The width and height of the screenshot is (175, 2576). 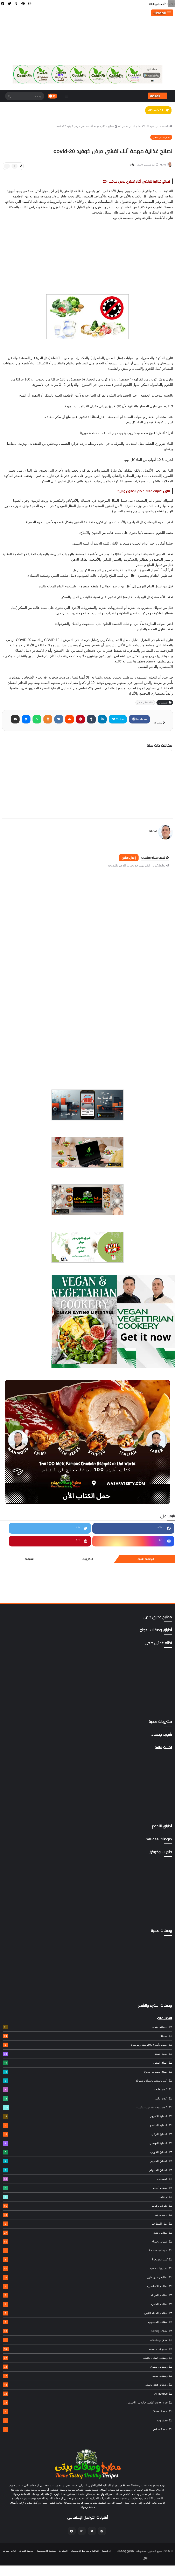 I want to click on مطاعم القاهرة, so click(x=85, y=2317).